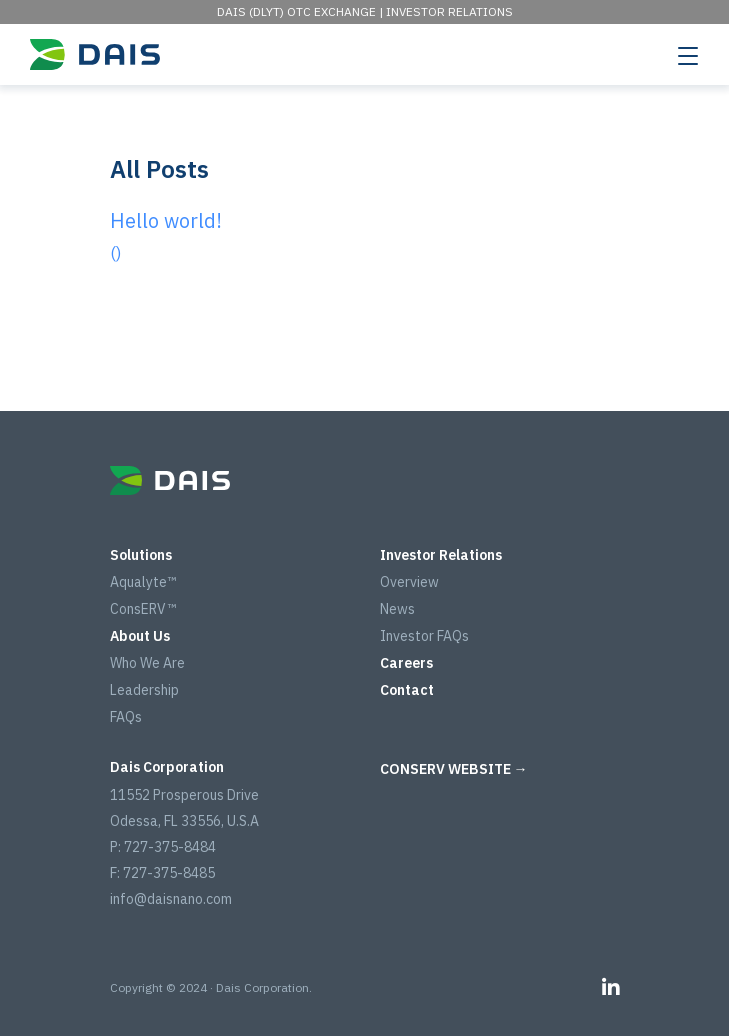 Image resolution: width=729 pixels, height=1036 pixels. I want to click on Leadership, so click(144, 690).